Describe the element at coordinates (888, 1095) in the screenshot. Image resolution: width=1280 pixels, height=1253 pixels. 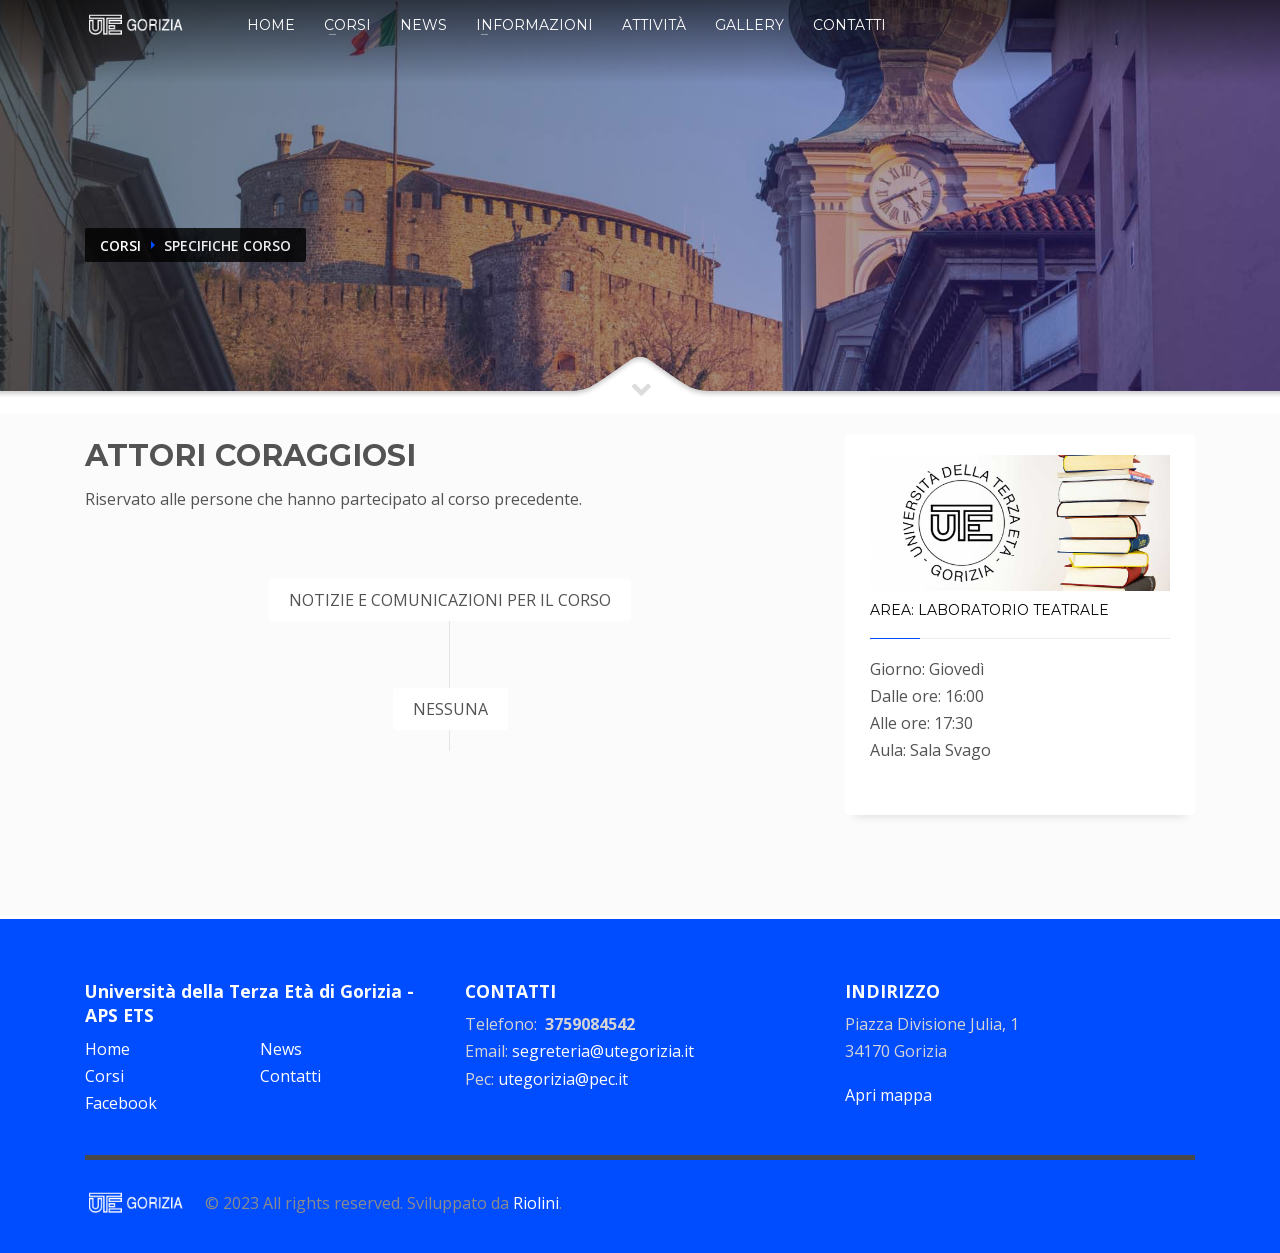
I see `Apri mappa` at that location.